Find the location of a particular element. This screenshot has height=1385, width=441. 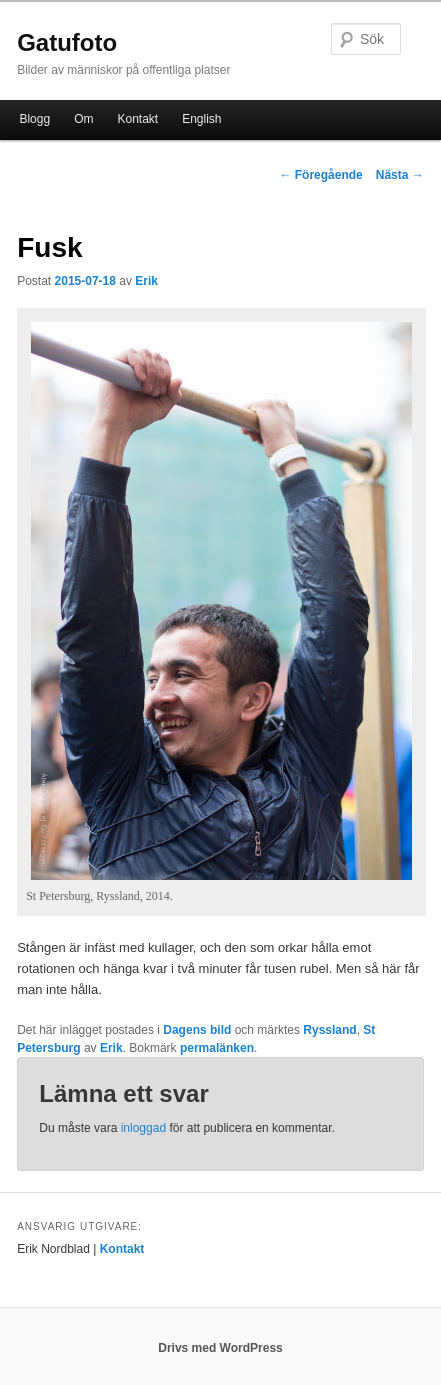

English is located at coordinates (201, 119).